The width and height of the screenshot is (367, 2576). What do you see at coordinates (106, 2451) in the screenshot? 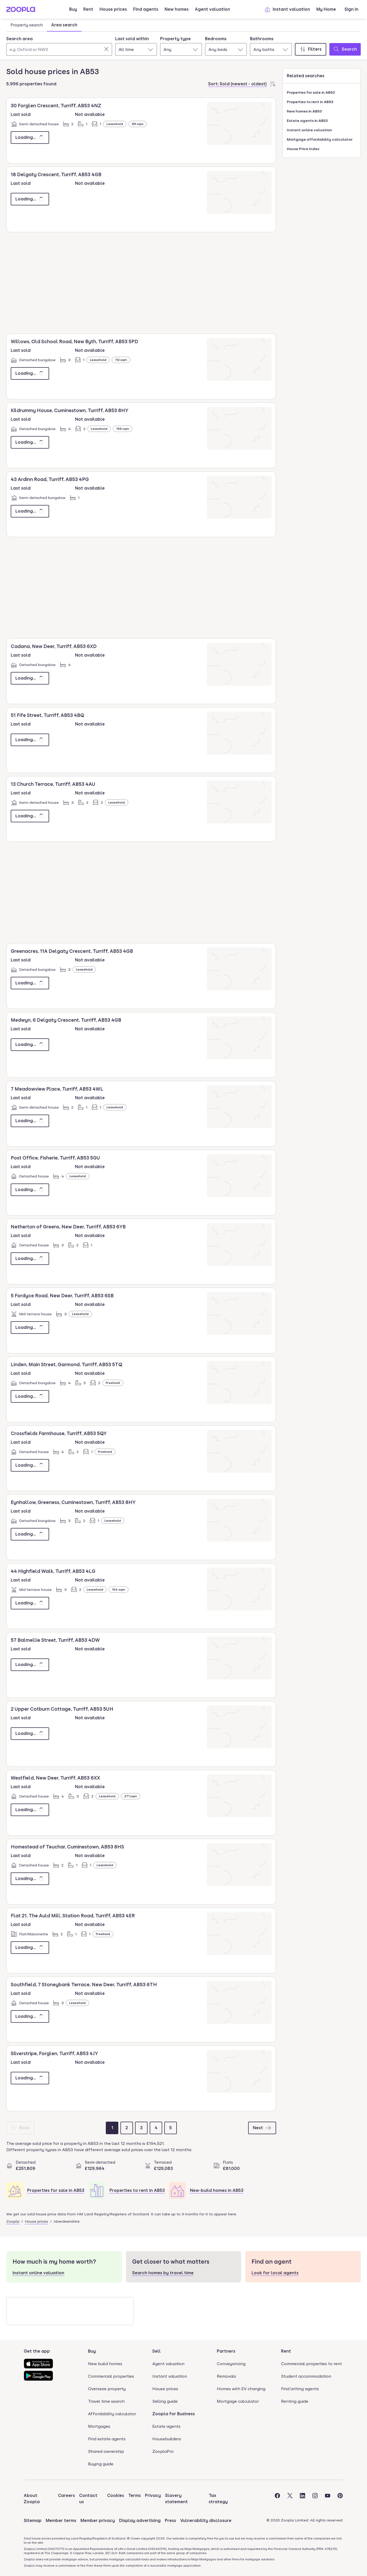
I see `Shared ownership` at bounding box center [106, 2451].